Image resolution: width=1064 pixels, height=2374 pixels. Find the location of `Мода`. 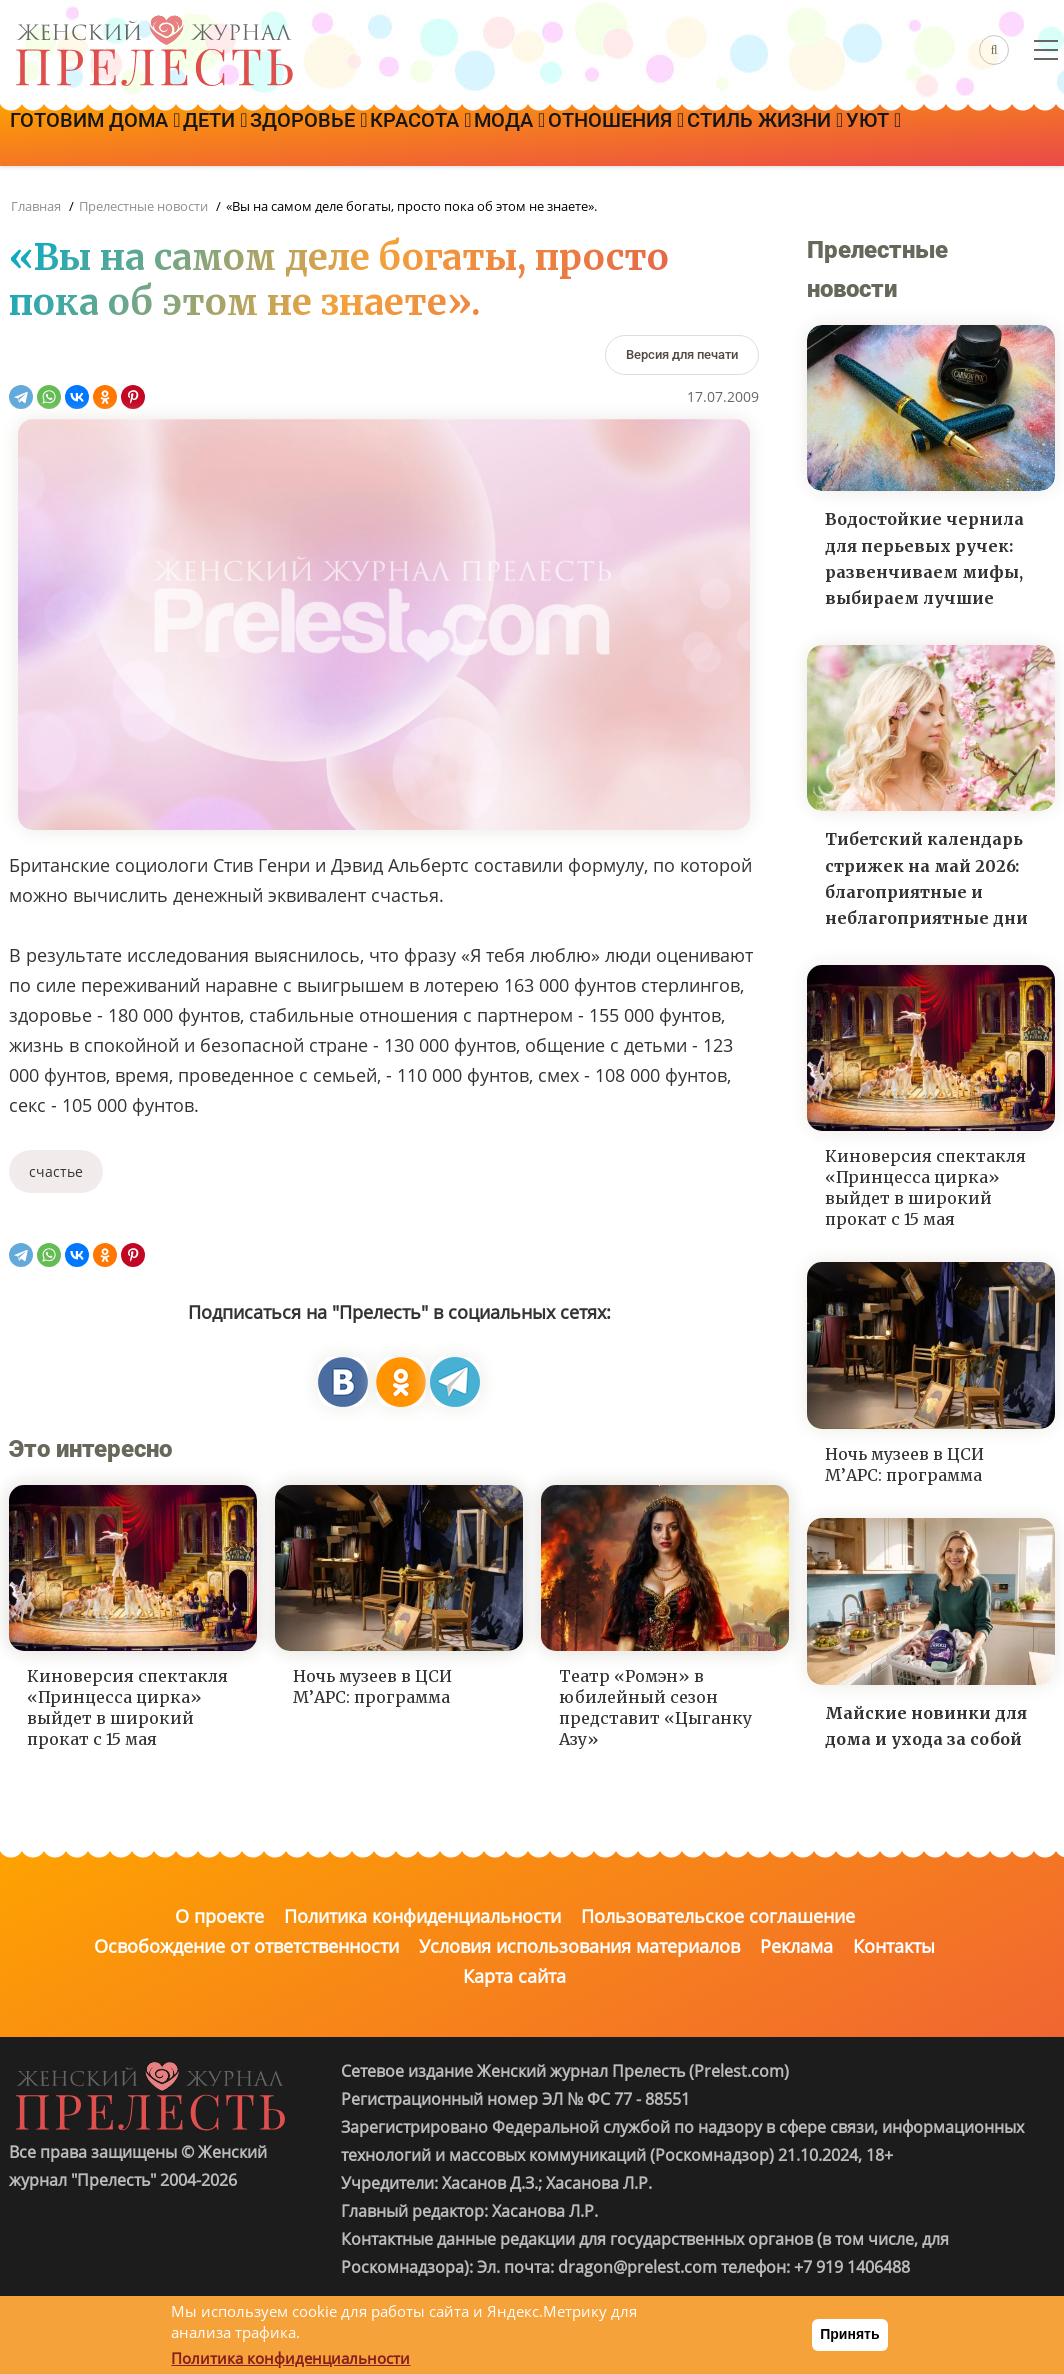

Мода is located at coordinates (632, 137).